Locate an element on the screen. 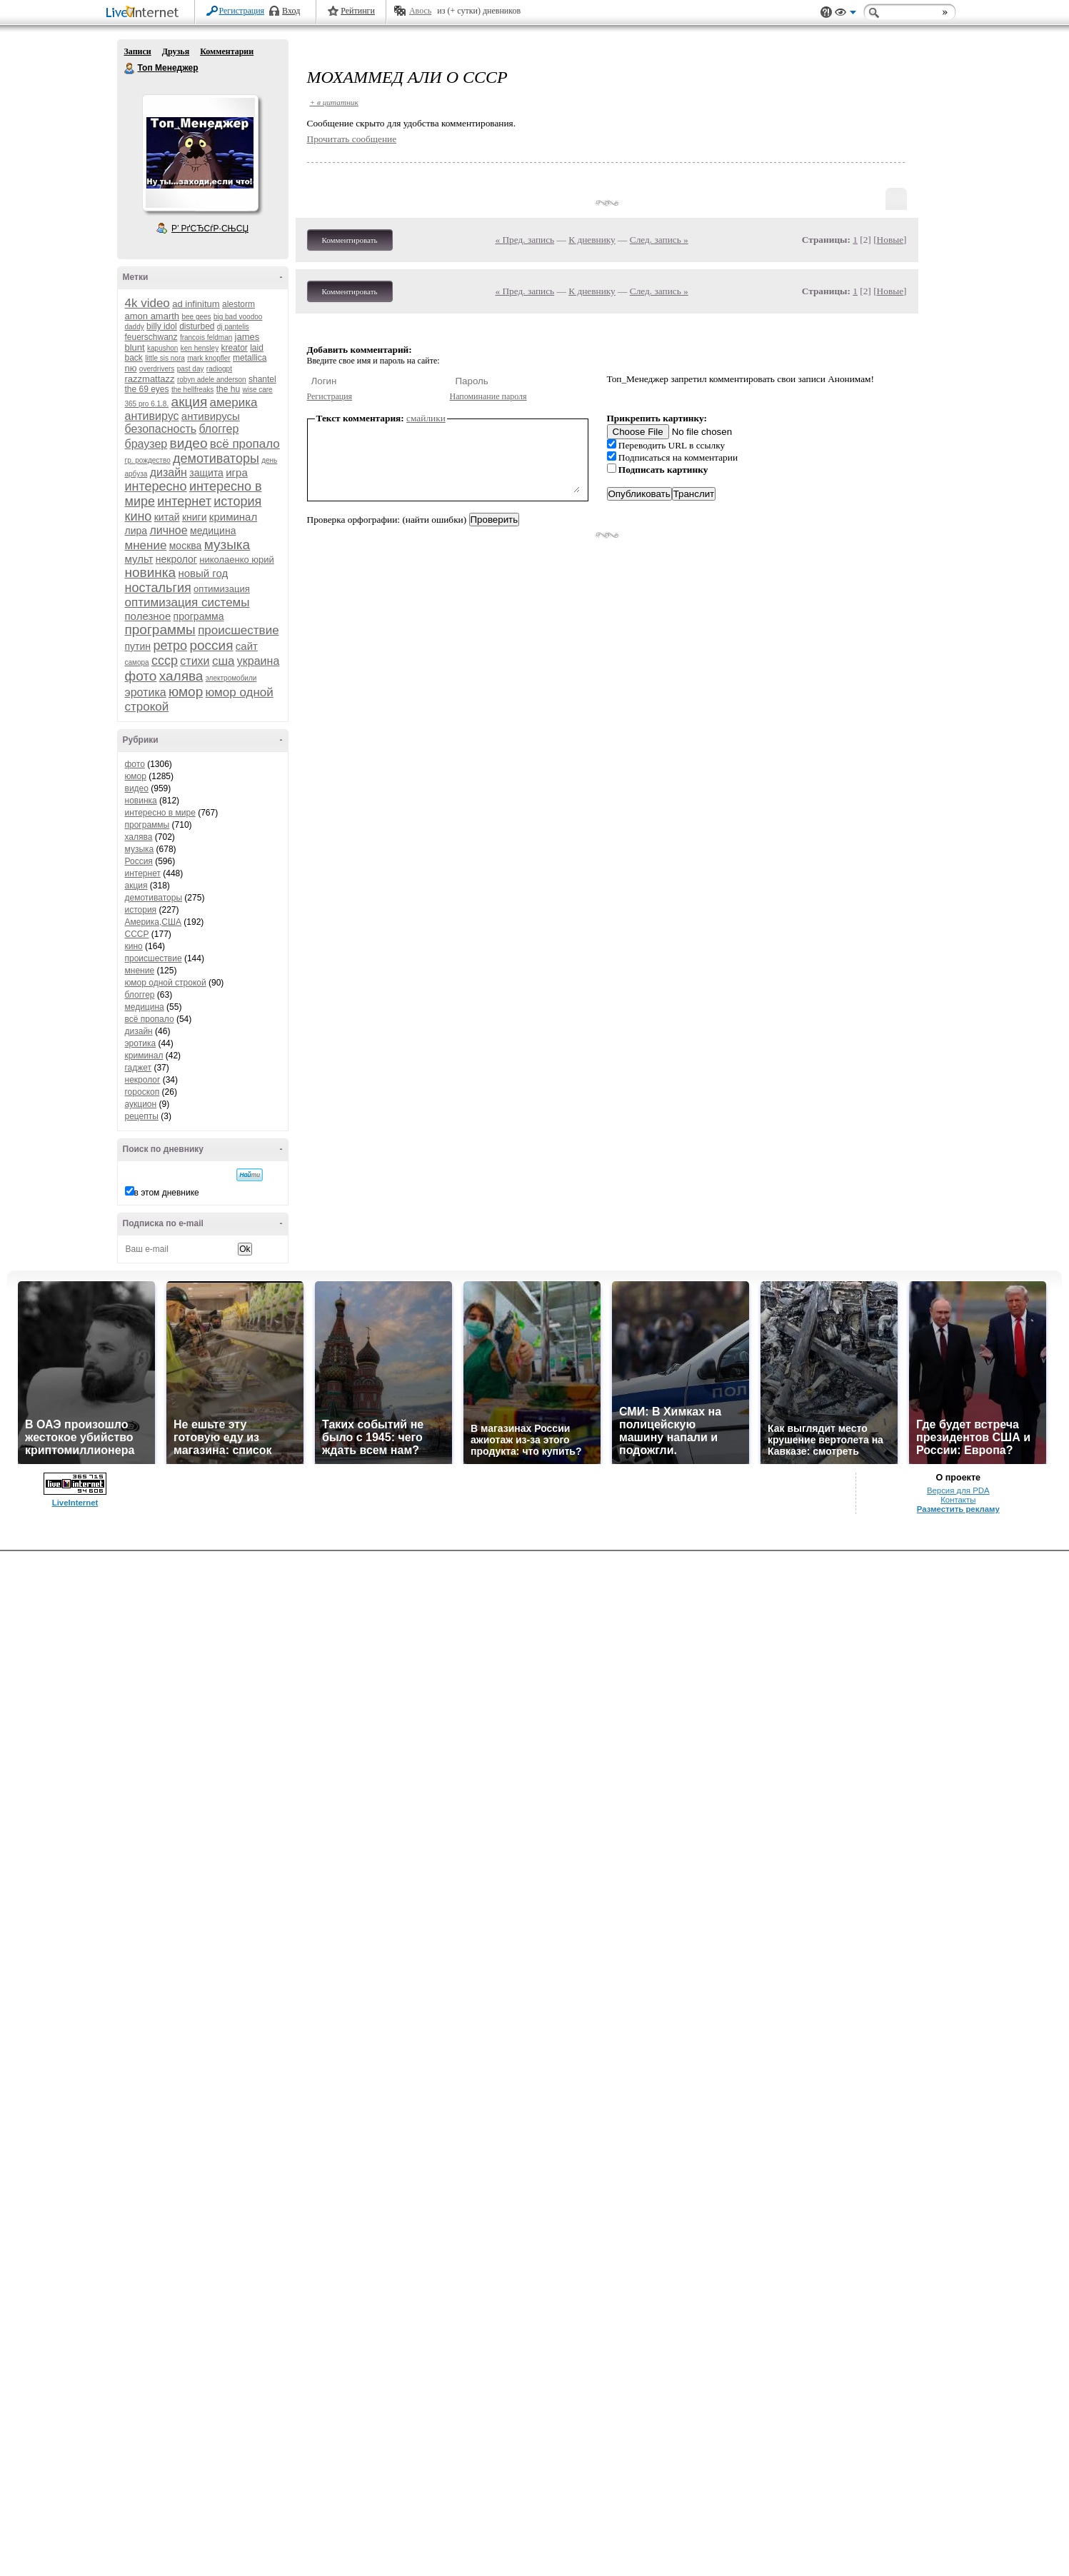 Image resolution: width=1069 pixels, height=2576 pixels. razzmattazz is located at coordinates (150, 379).